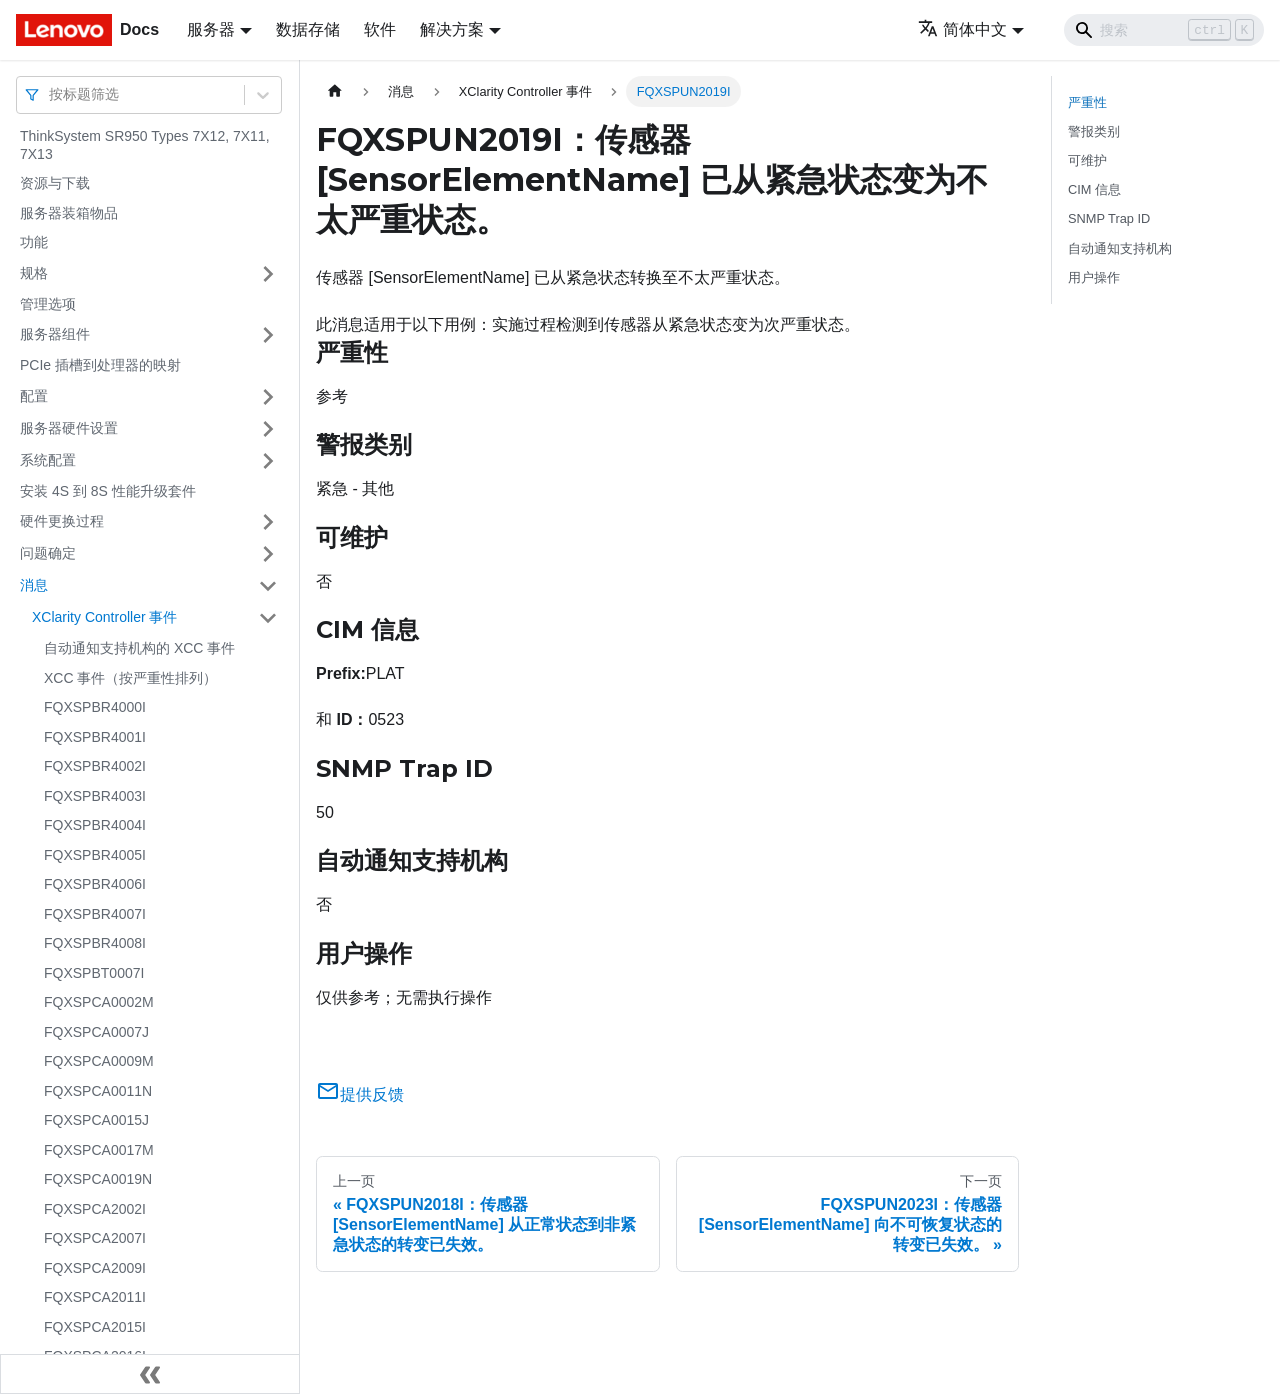 This screenshot has width=1280, height=1394. I want to click on [Search], so click(1164, 30).